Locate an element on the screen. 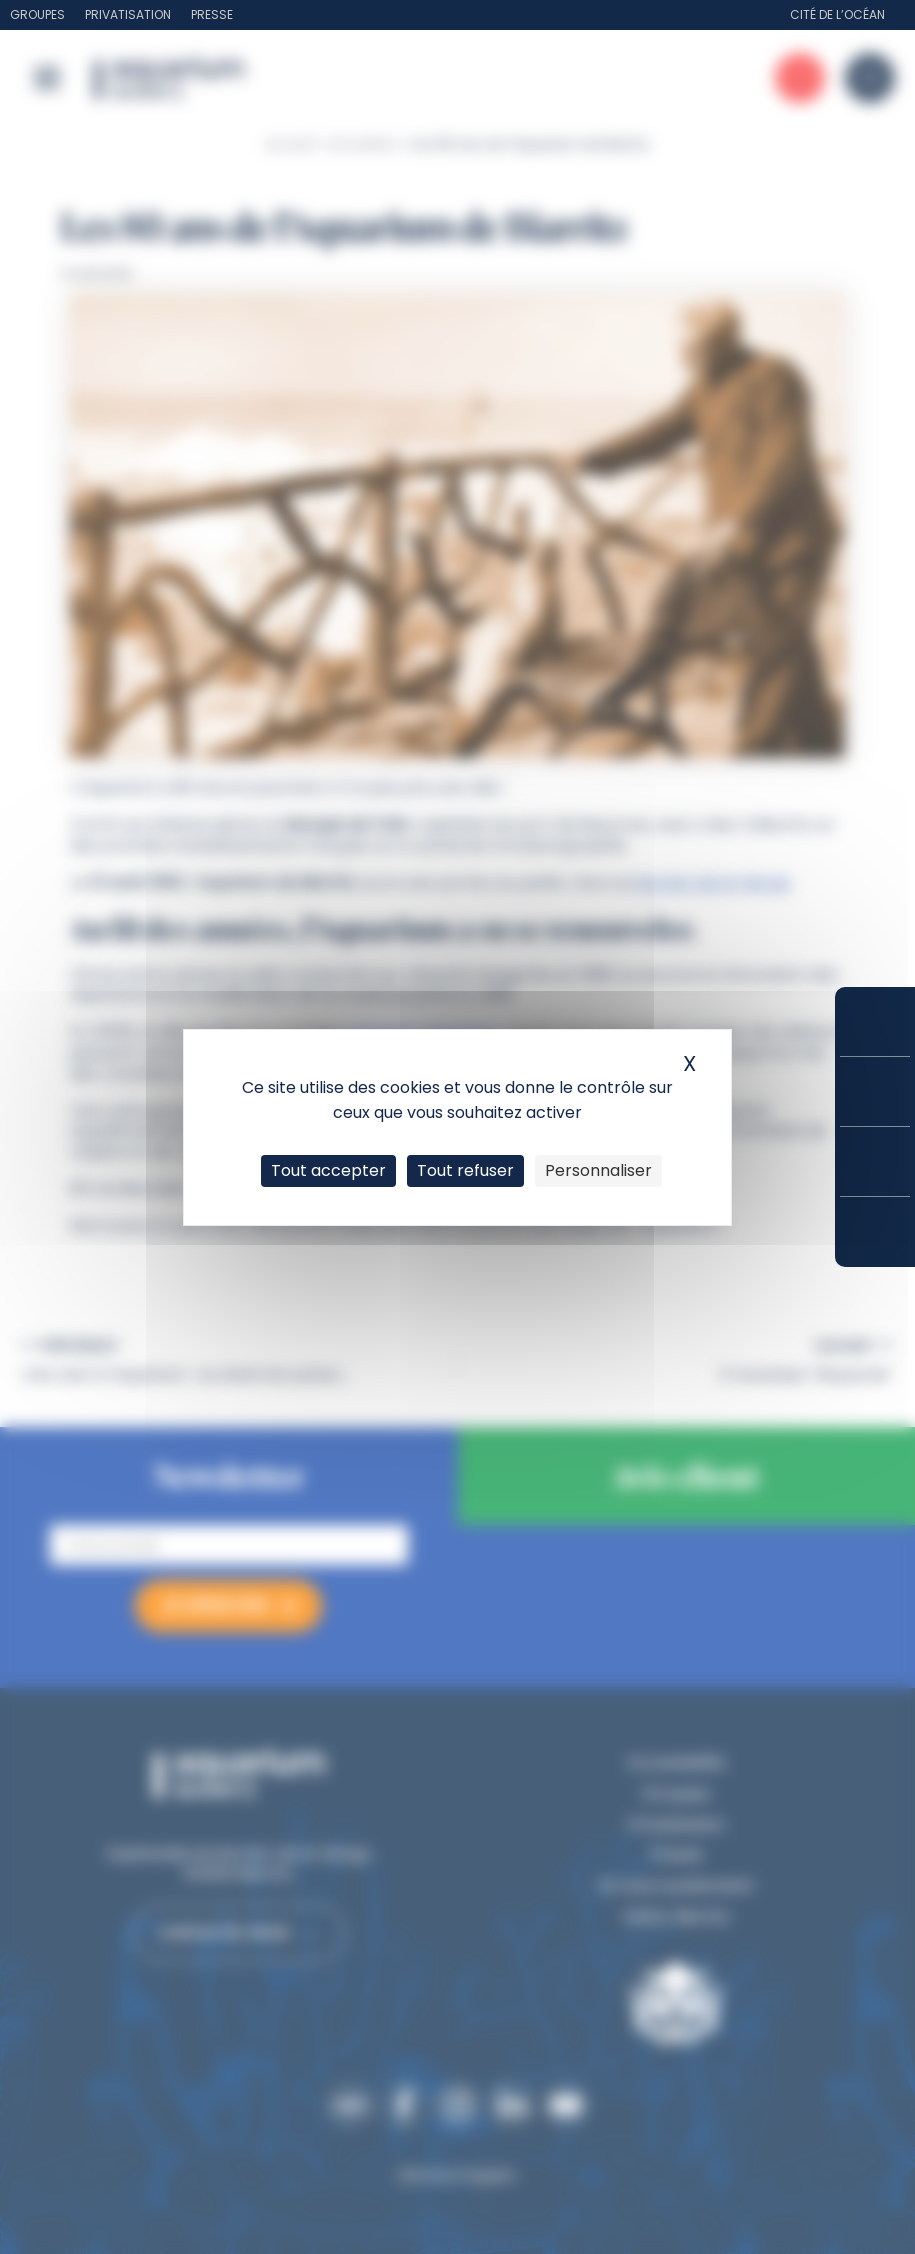  Cité de l’Océan is located at coordinates (837, 14).